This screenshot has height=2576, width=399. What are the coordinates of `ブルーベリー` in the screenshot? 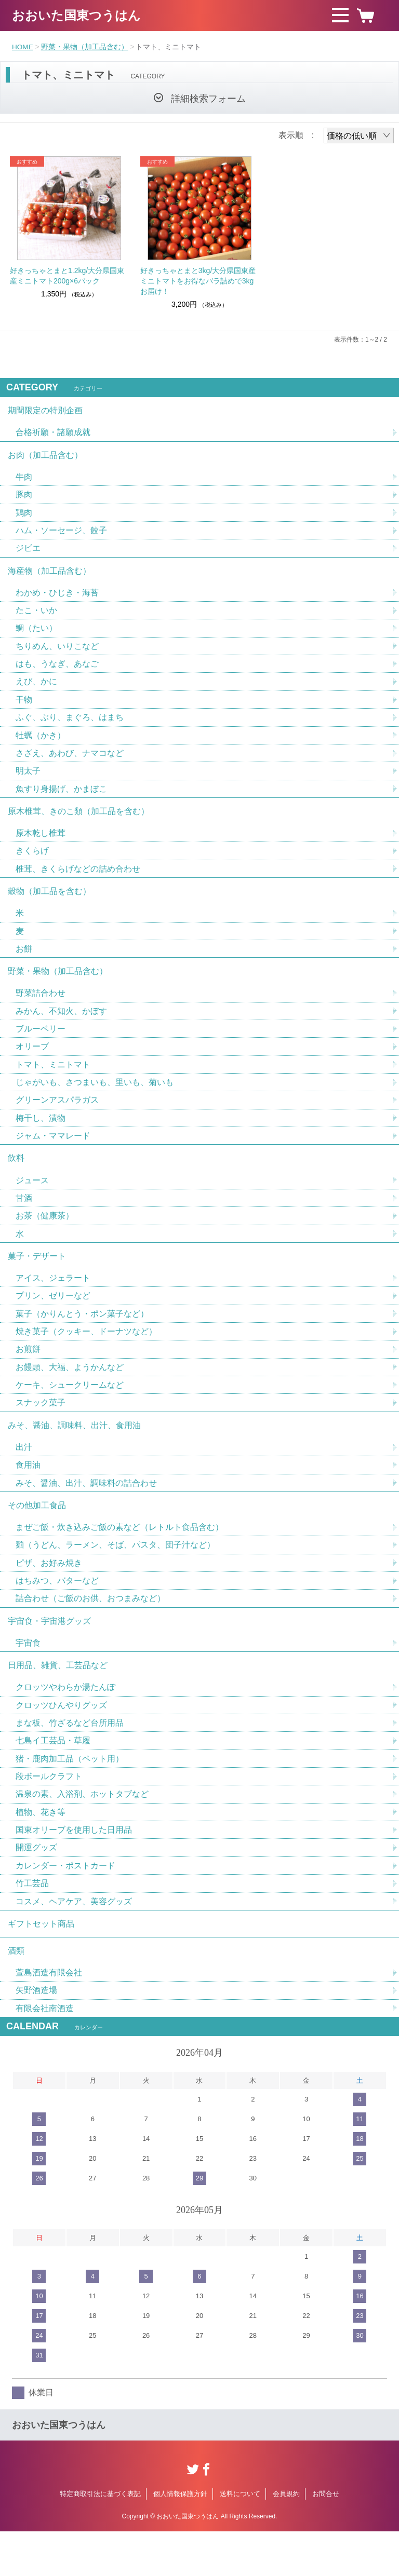 It's located at (40, 1046).